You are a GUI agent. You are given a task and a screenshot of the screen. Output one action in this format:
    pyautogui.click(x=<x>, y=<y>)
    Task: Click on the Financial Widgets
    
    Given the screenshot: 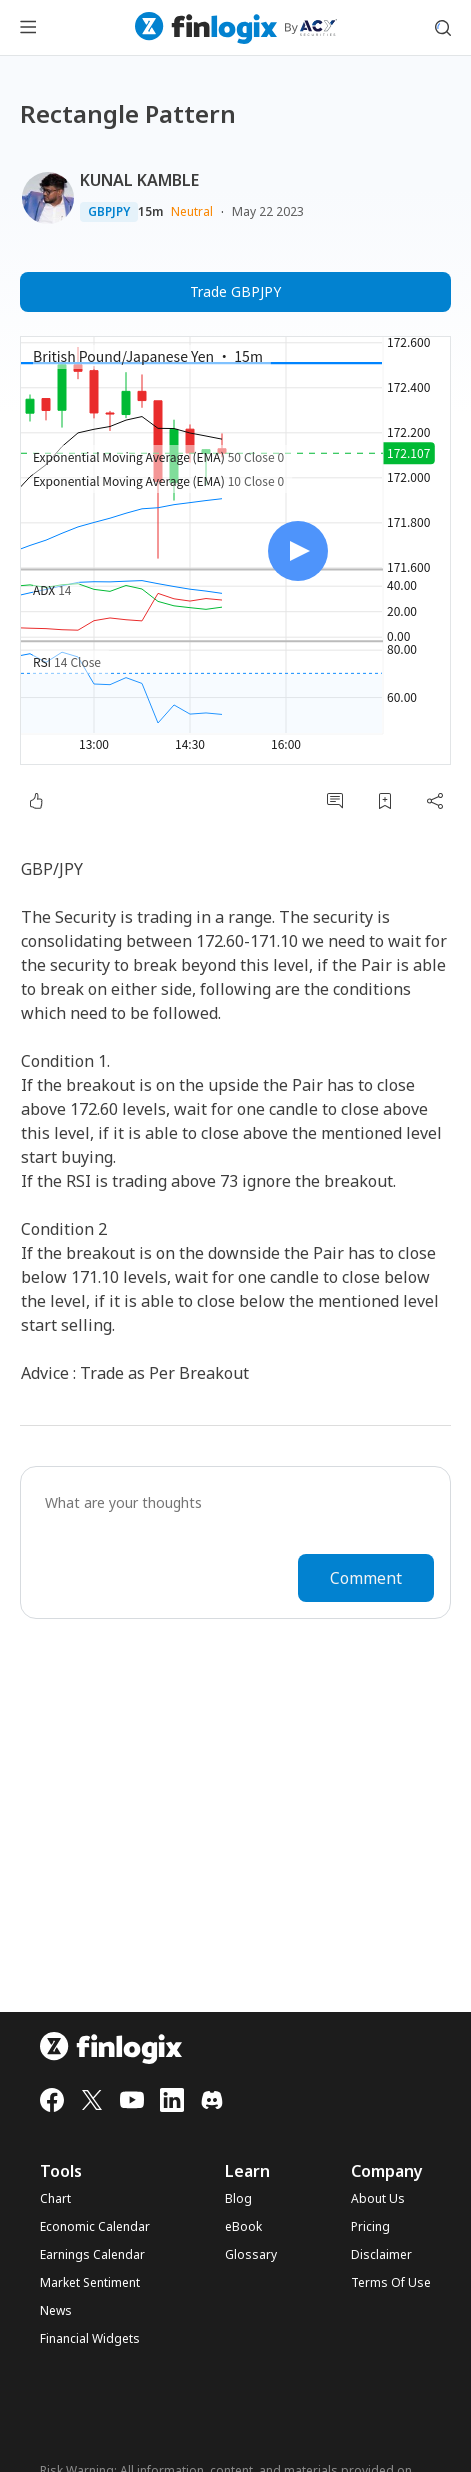 What is the action you would take?
    pyautogui.click(x=90, y=2339)
    